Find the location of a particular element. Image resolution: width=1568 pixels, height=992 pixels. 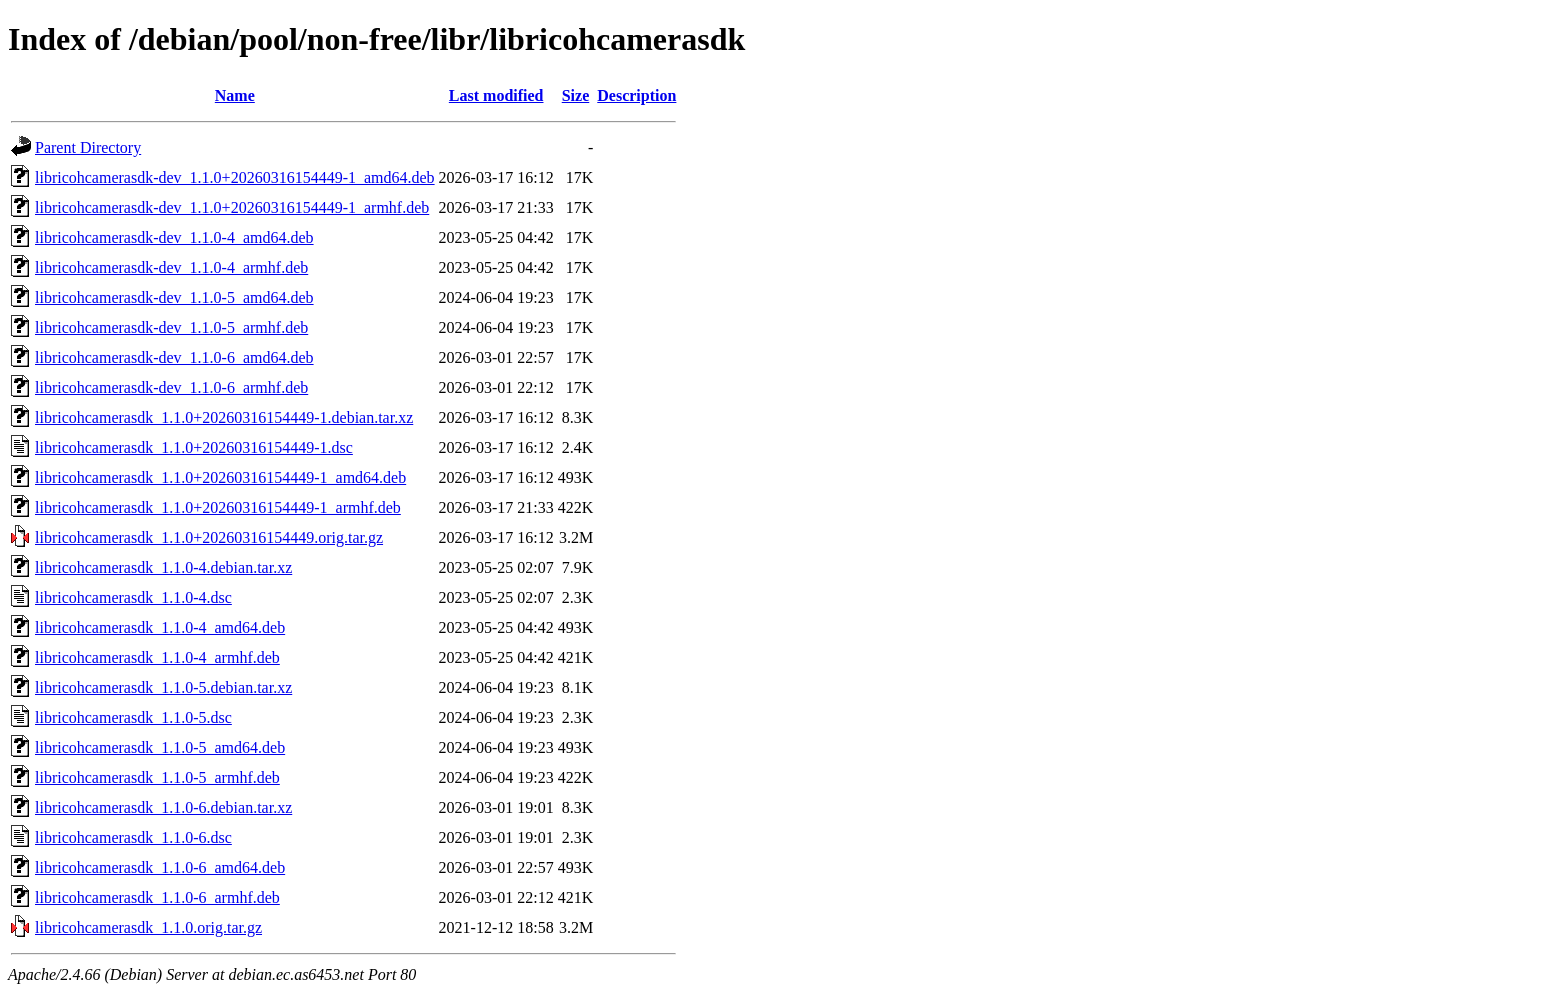

libricohcamerasdk_1.1.0+20260316154449-1.dsc is located at coordinates (194, 447).